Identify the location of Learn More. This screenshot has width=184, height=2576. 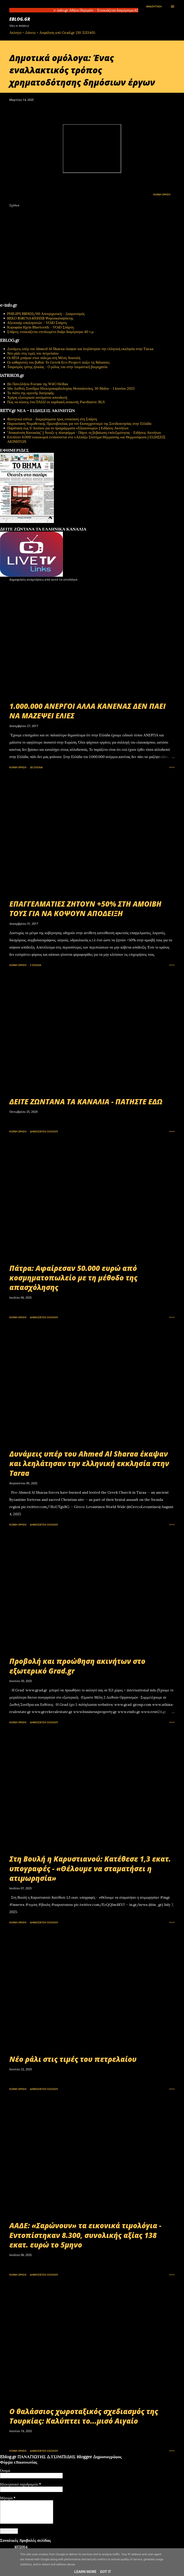
(85, 2572).